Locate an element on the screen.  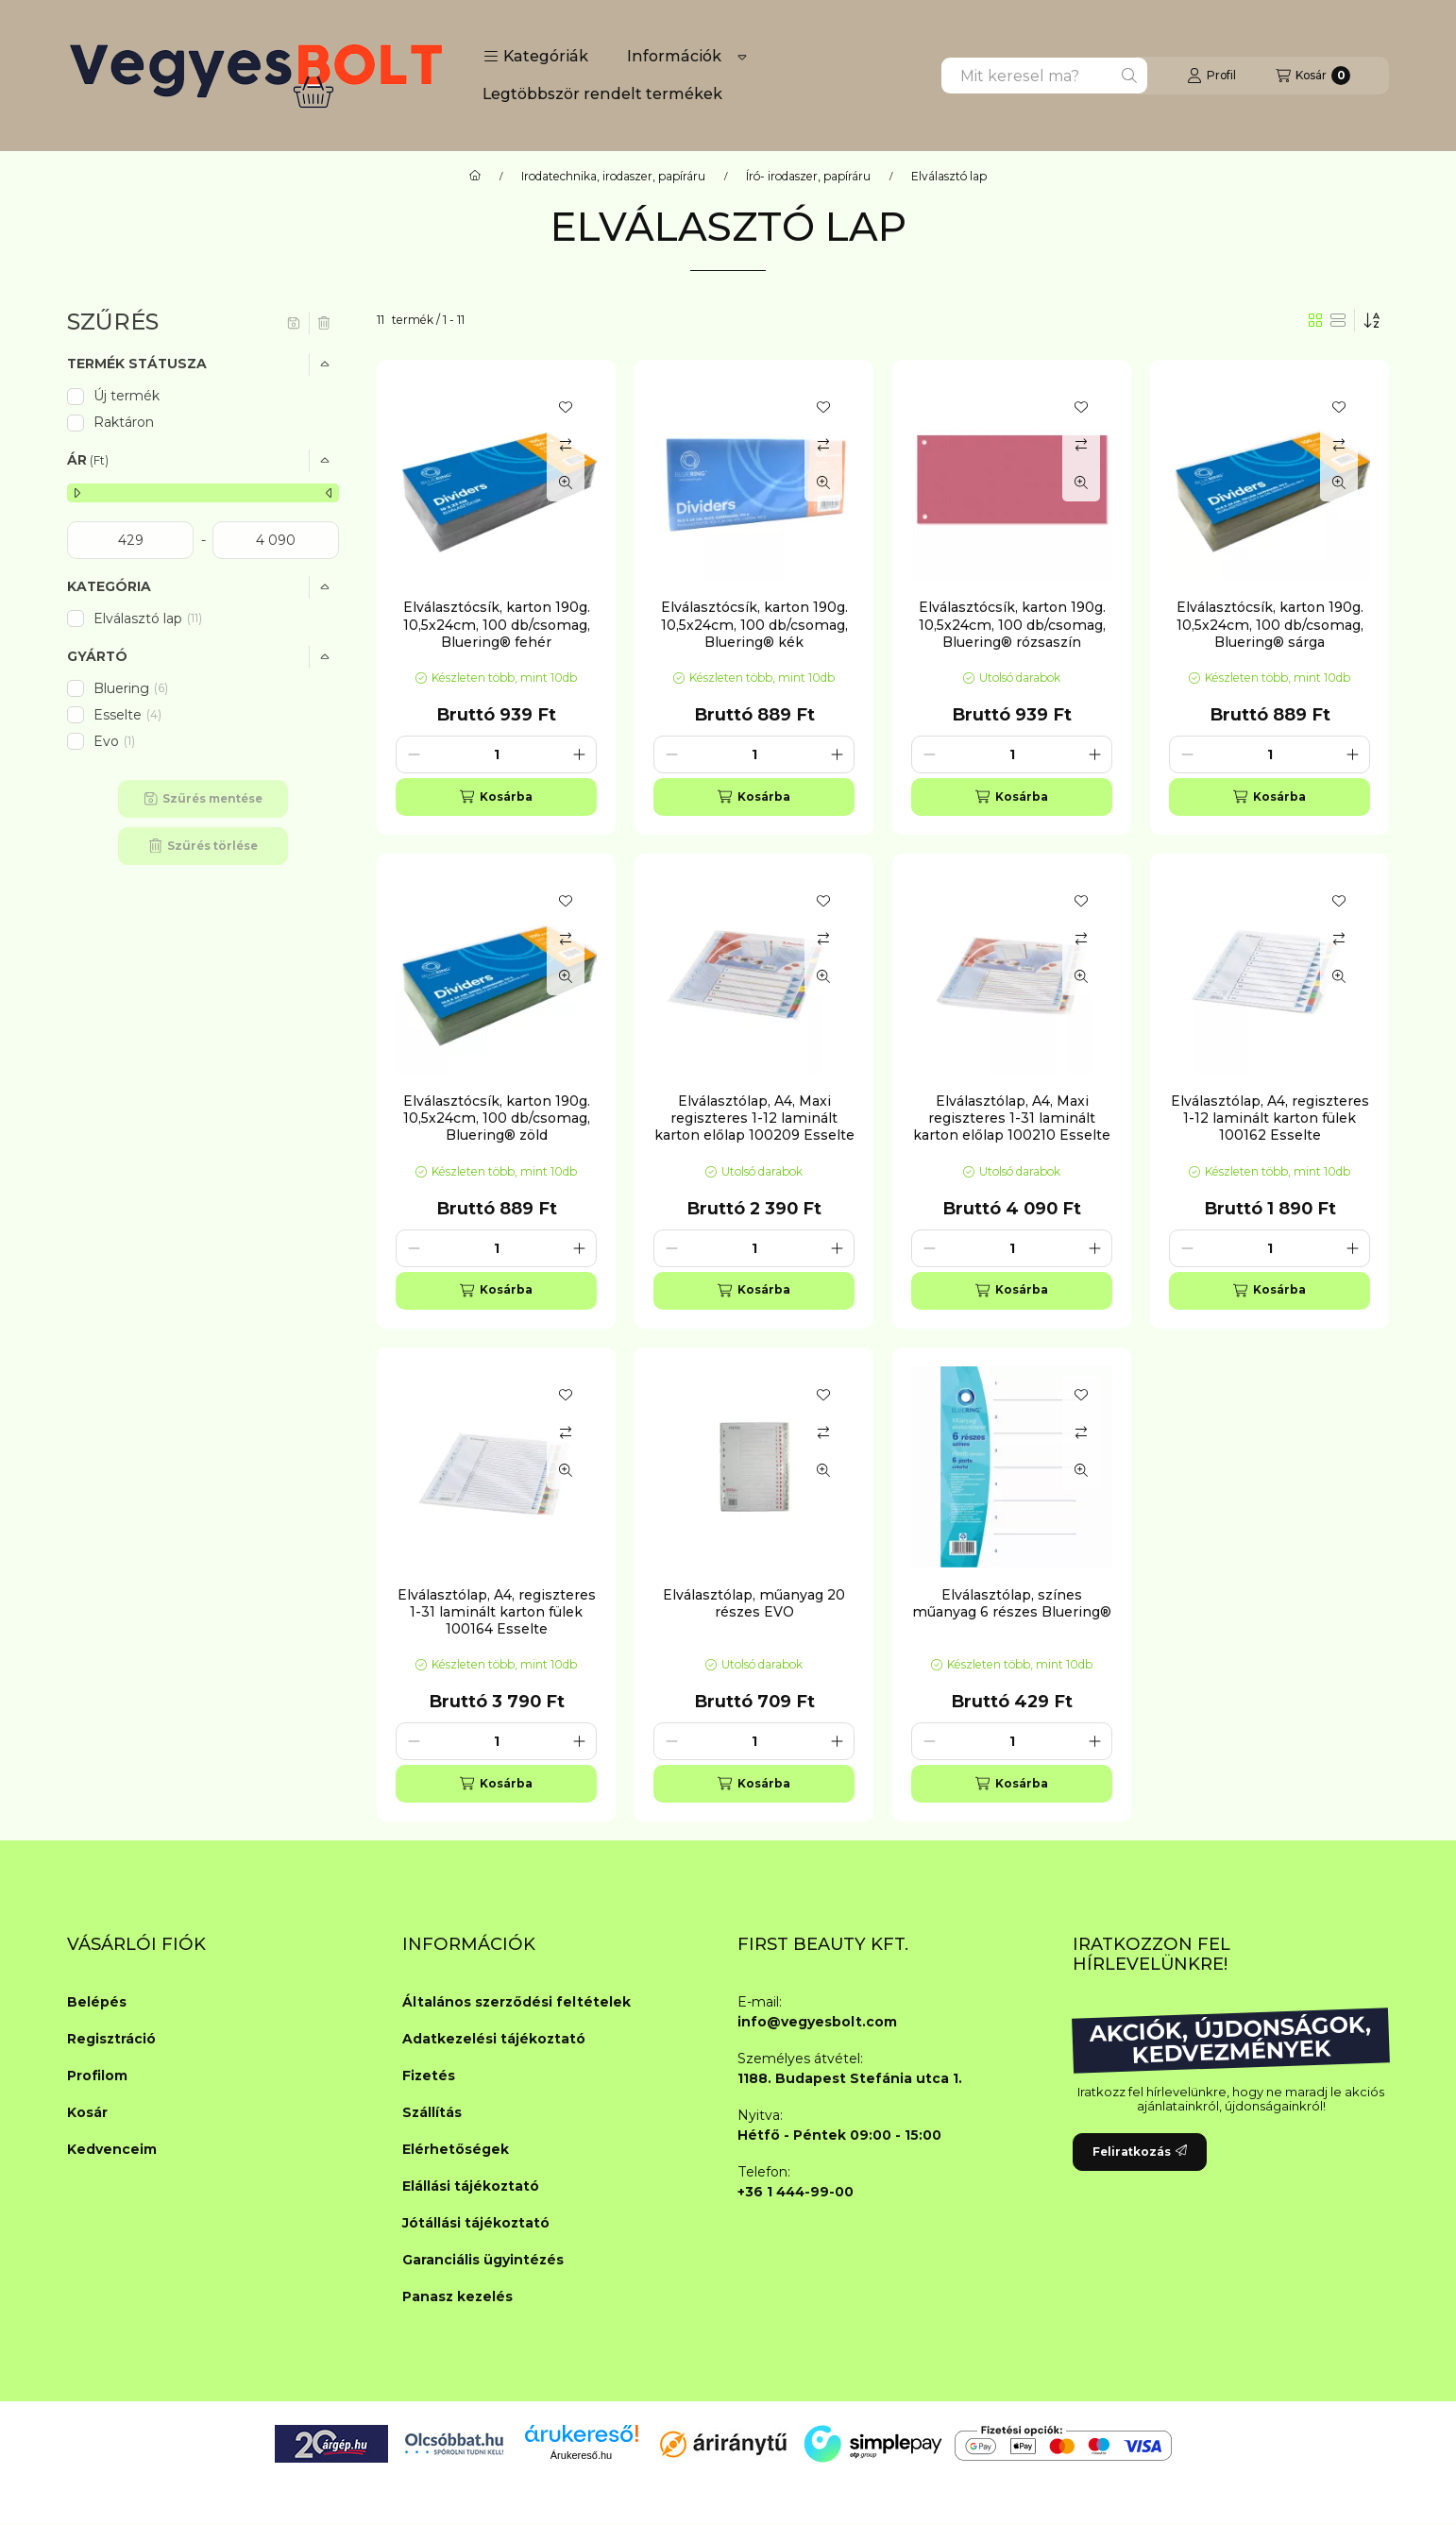
Elválasztólap, A4, regiszteres 1-12 laminált karton fülek 100162 Esselte is located at coordinates (1270, 1118).